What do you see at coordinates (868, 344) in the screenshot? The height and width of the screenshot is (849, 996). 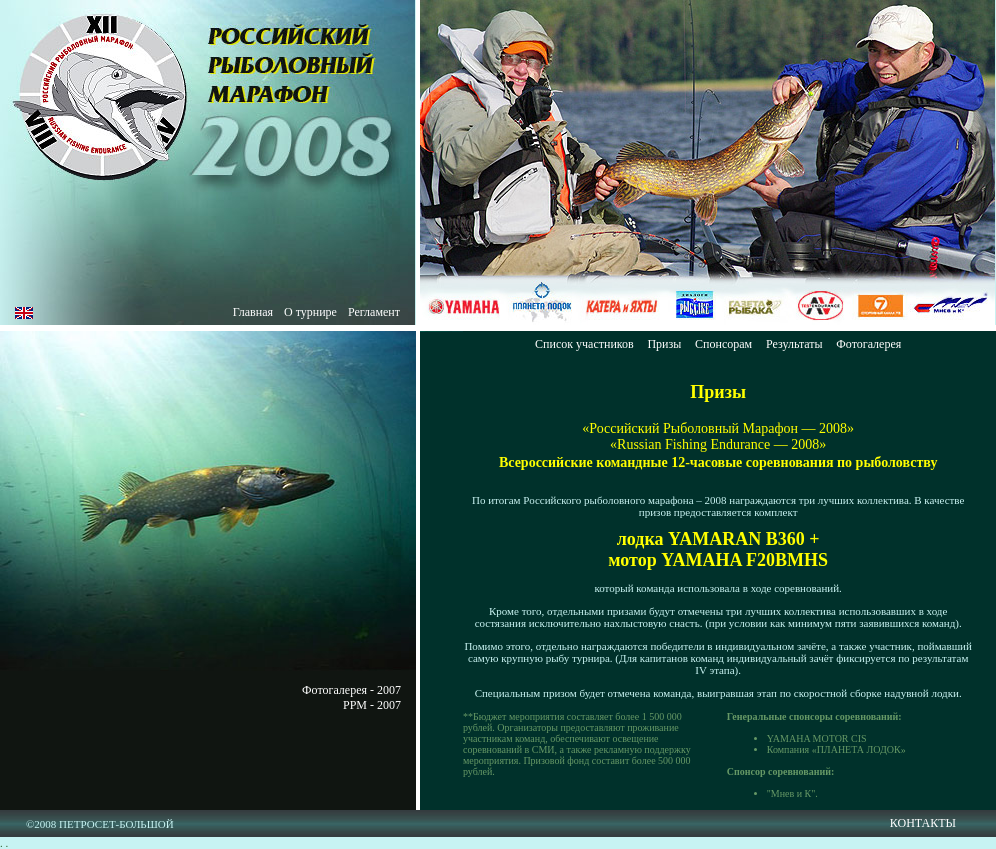 I see `Фотогалерея` at bounding box center [868, 344].